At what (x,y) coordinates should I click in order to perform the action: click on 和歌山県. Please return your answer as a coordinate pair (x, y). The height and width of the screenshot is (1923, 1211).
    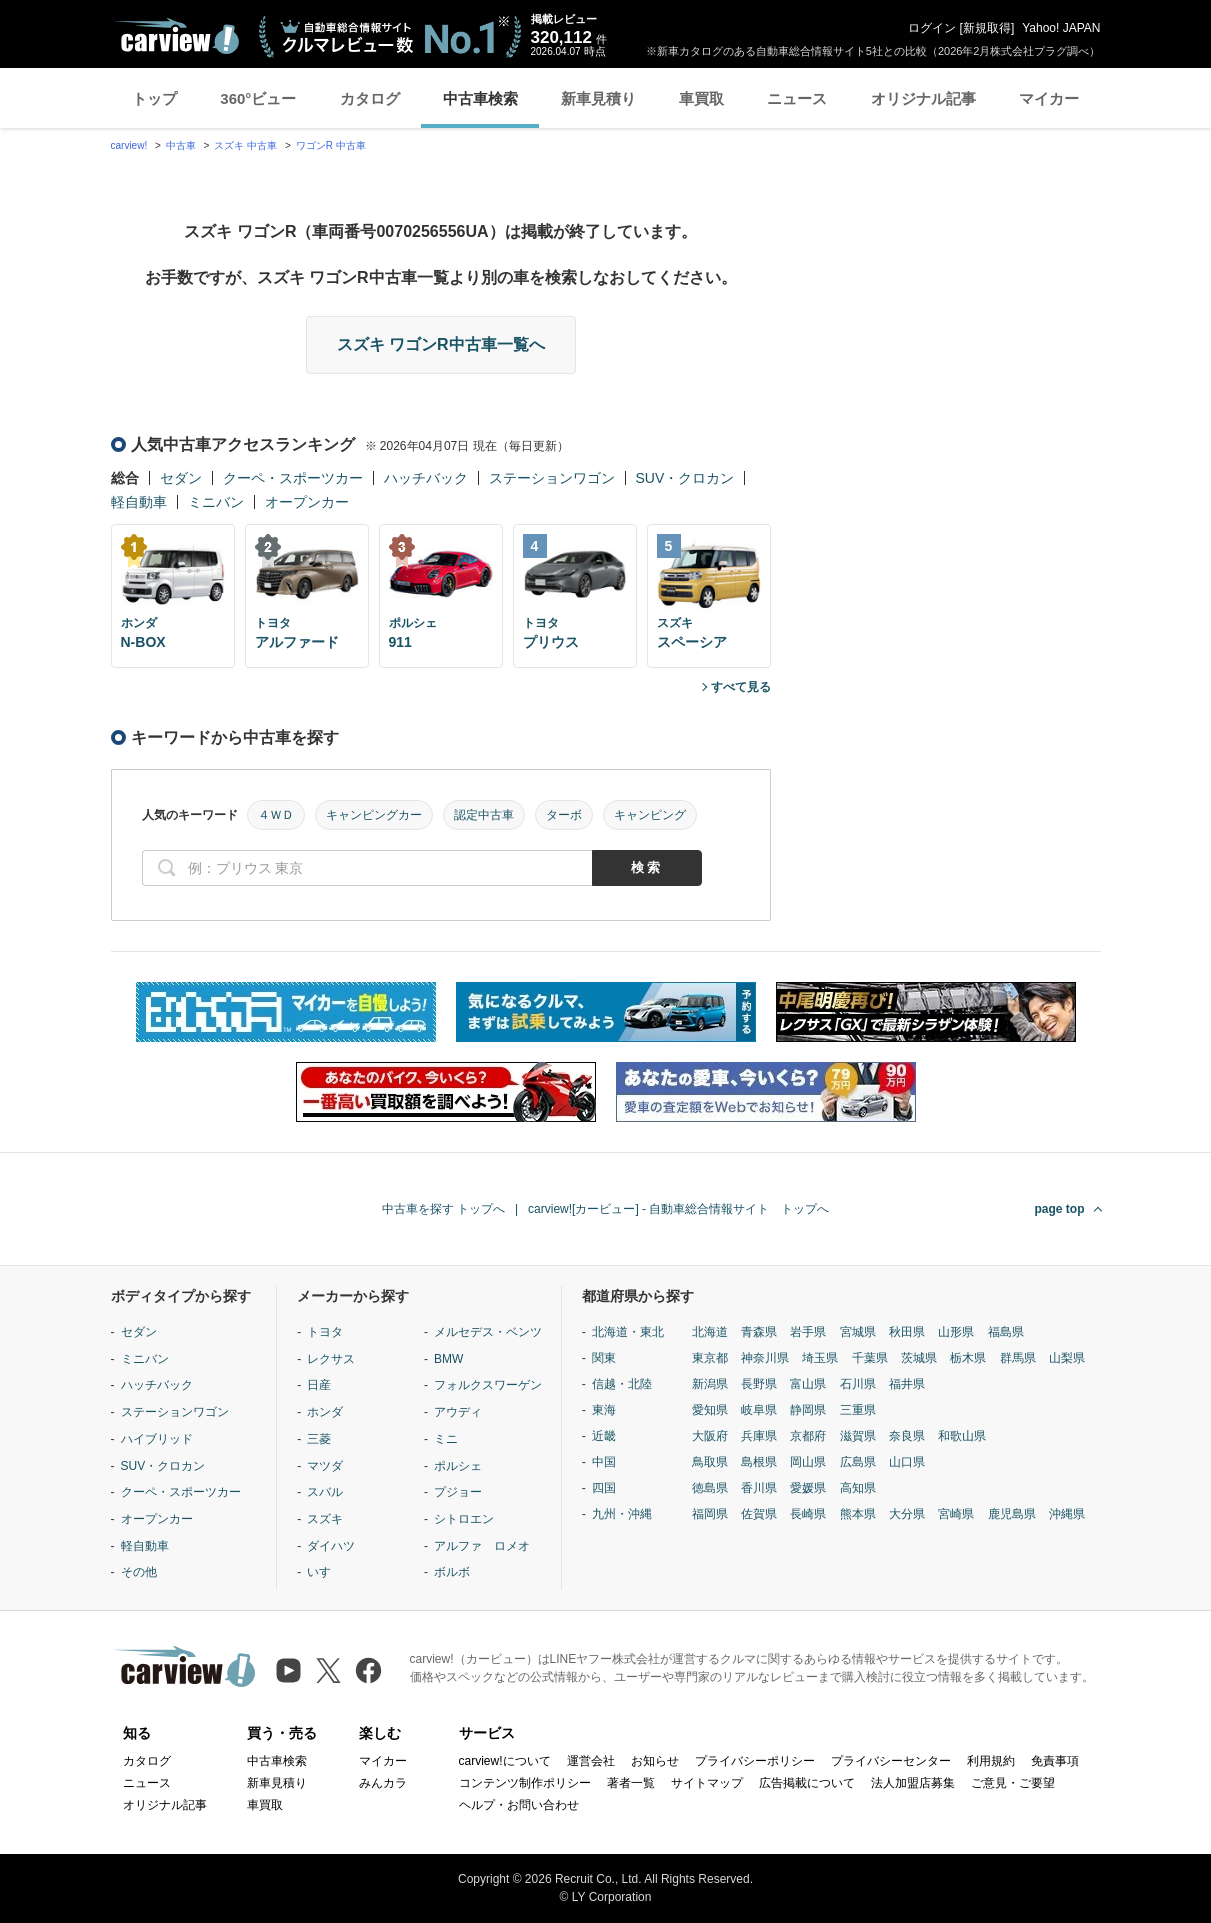
    Looking at the image, I should click on (962, 1436).